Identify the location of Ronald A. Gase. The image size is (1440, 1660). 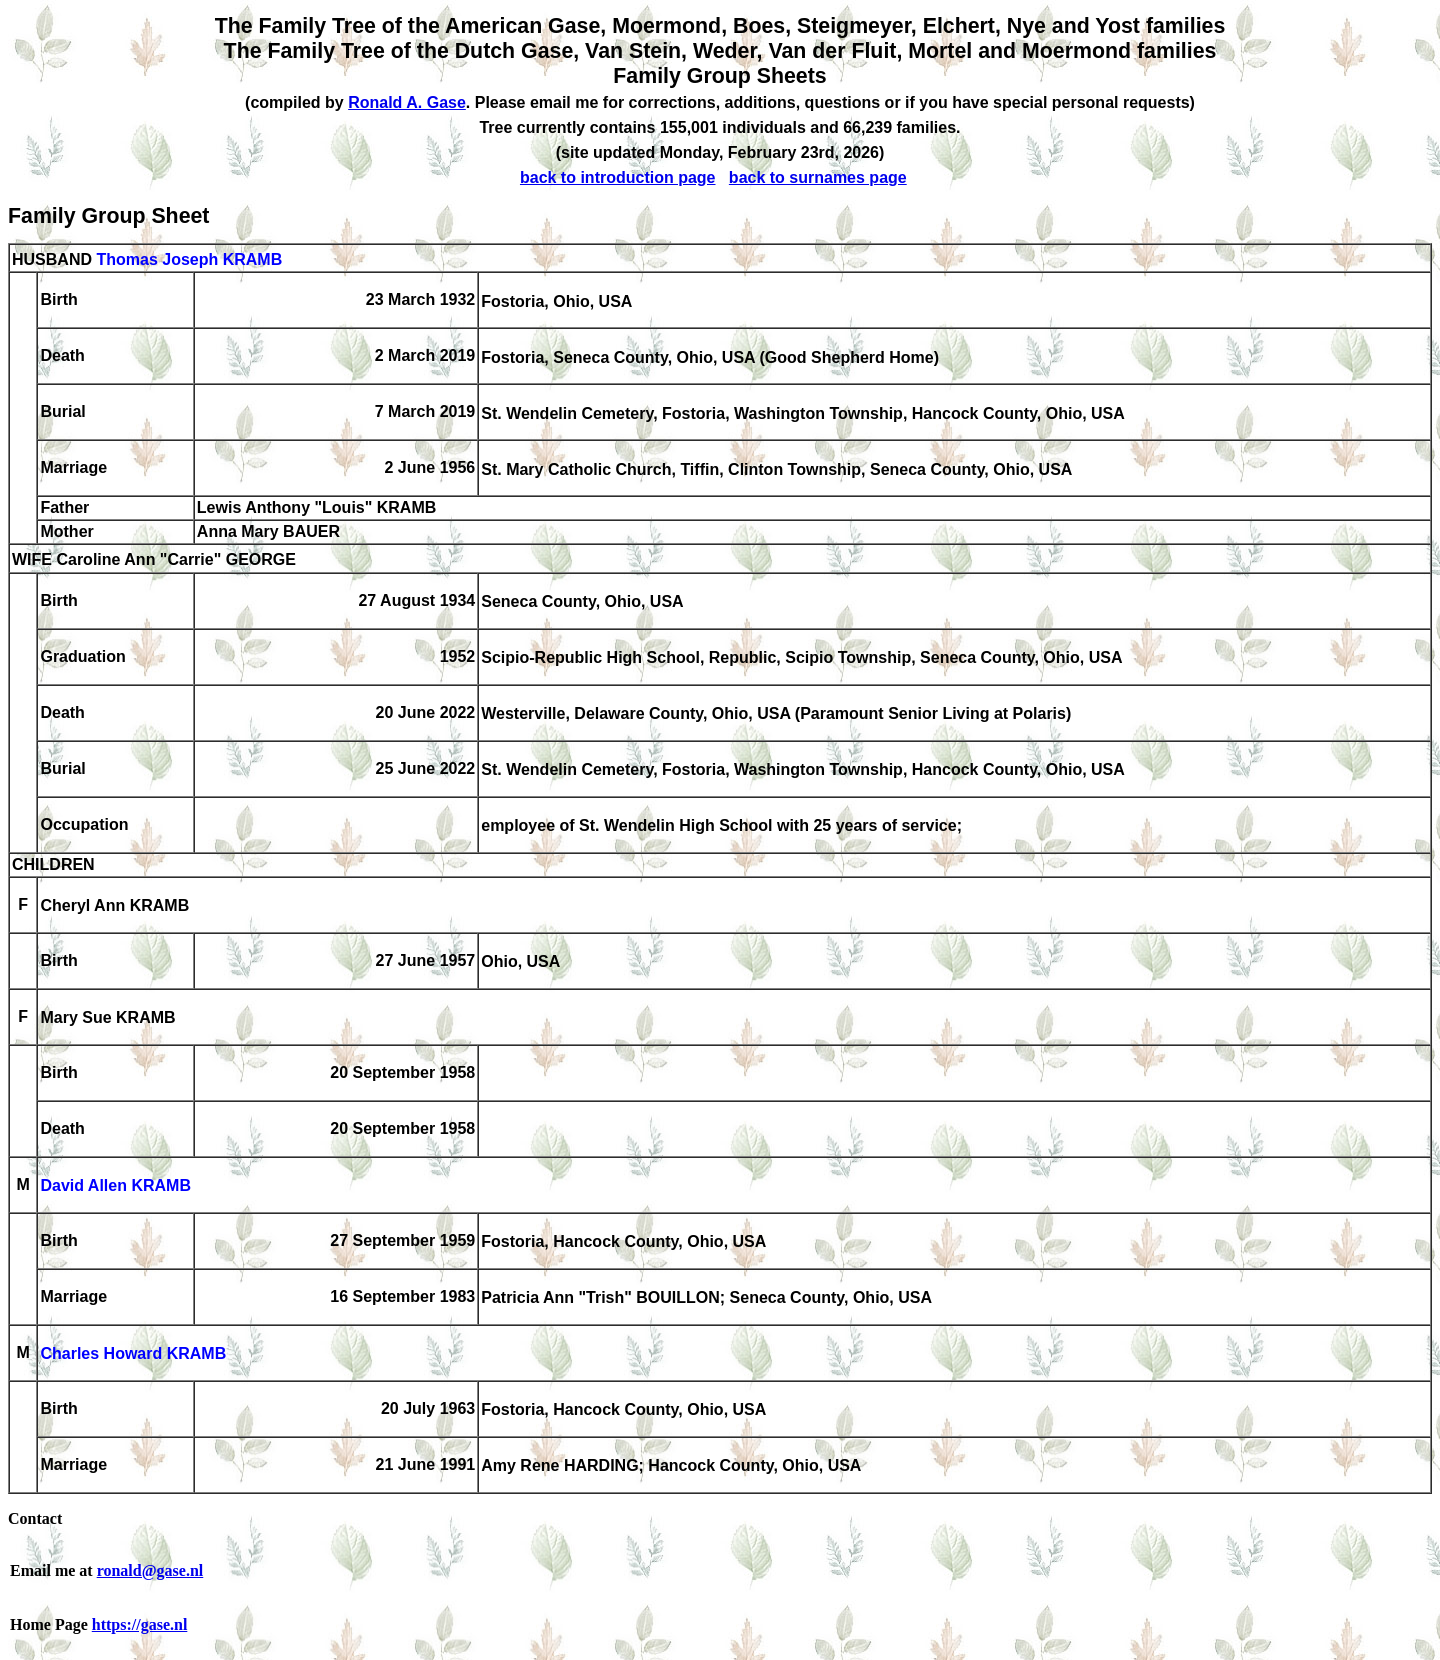
(407, 102).